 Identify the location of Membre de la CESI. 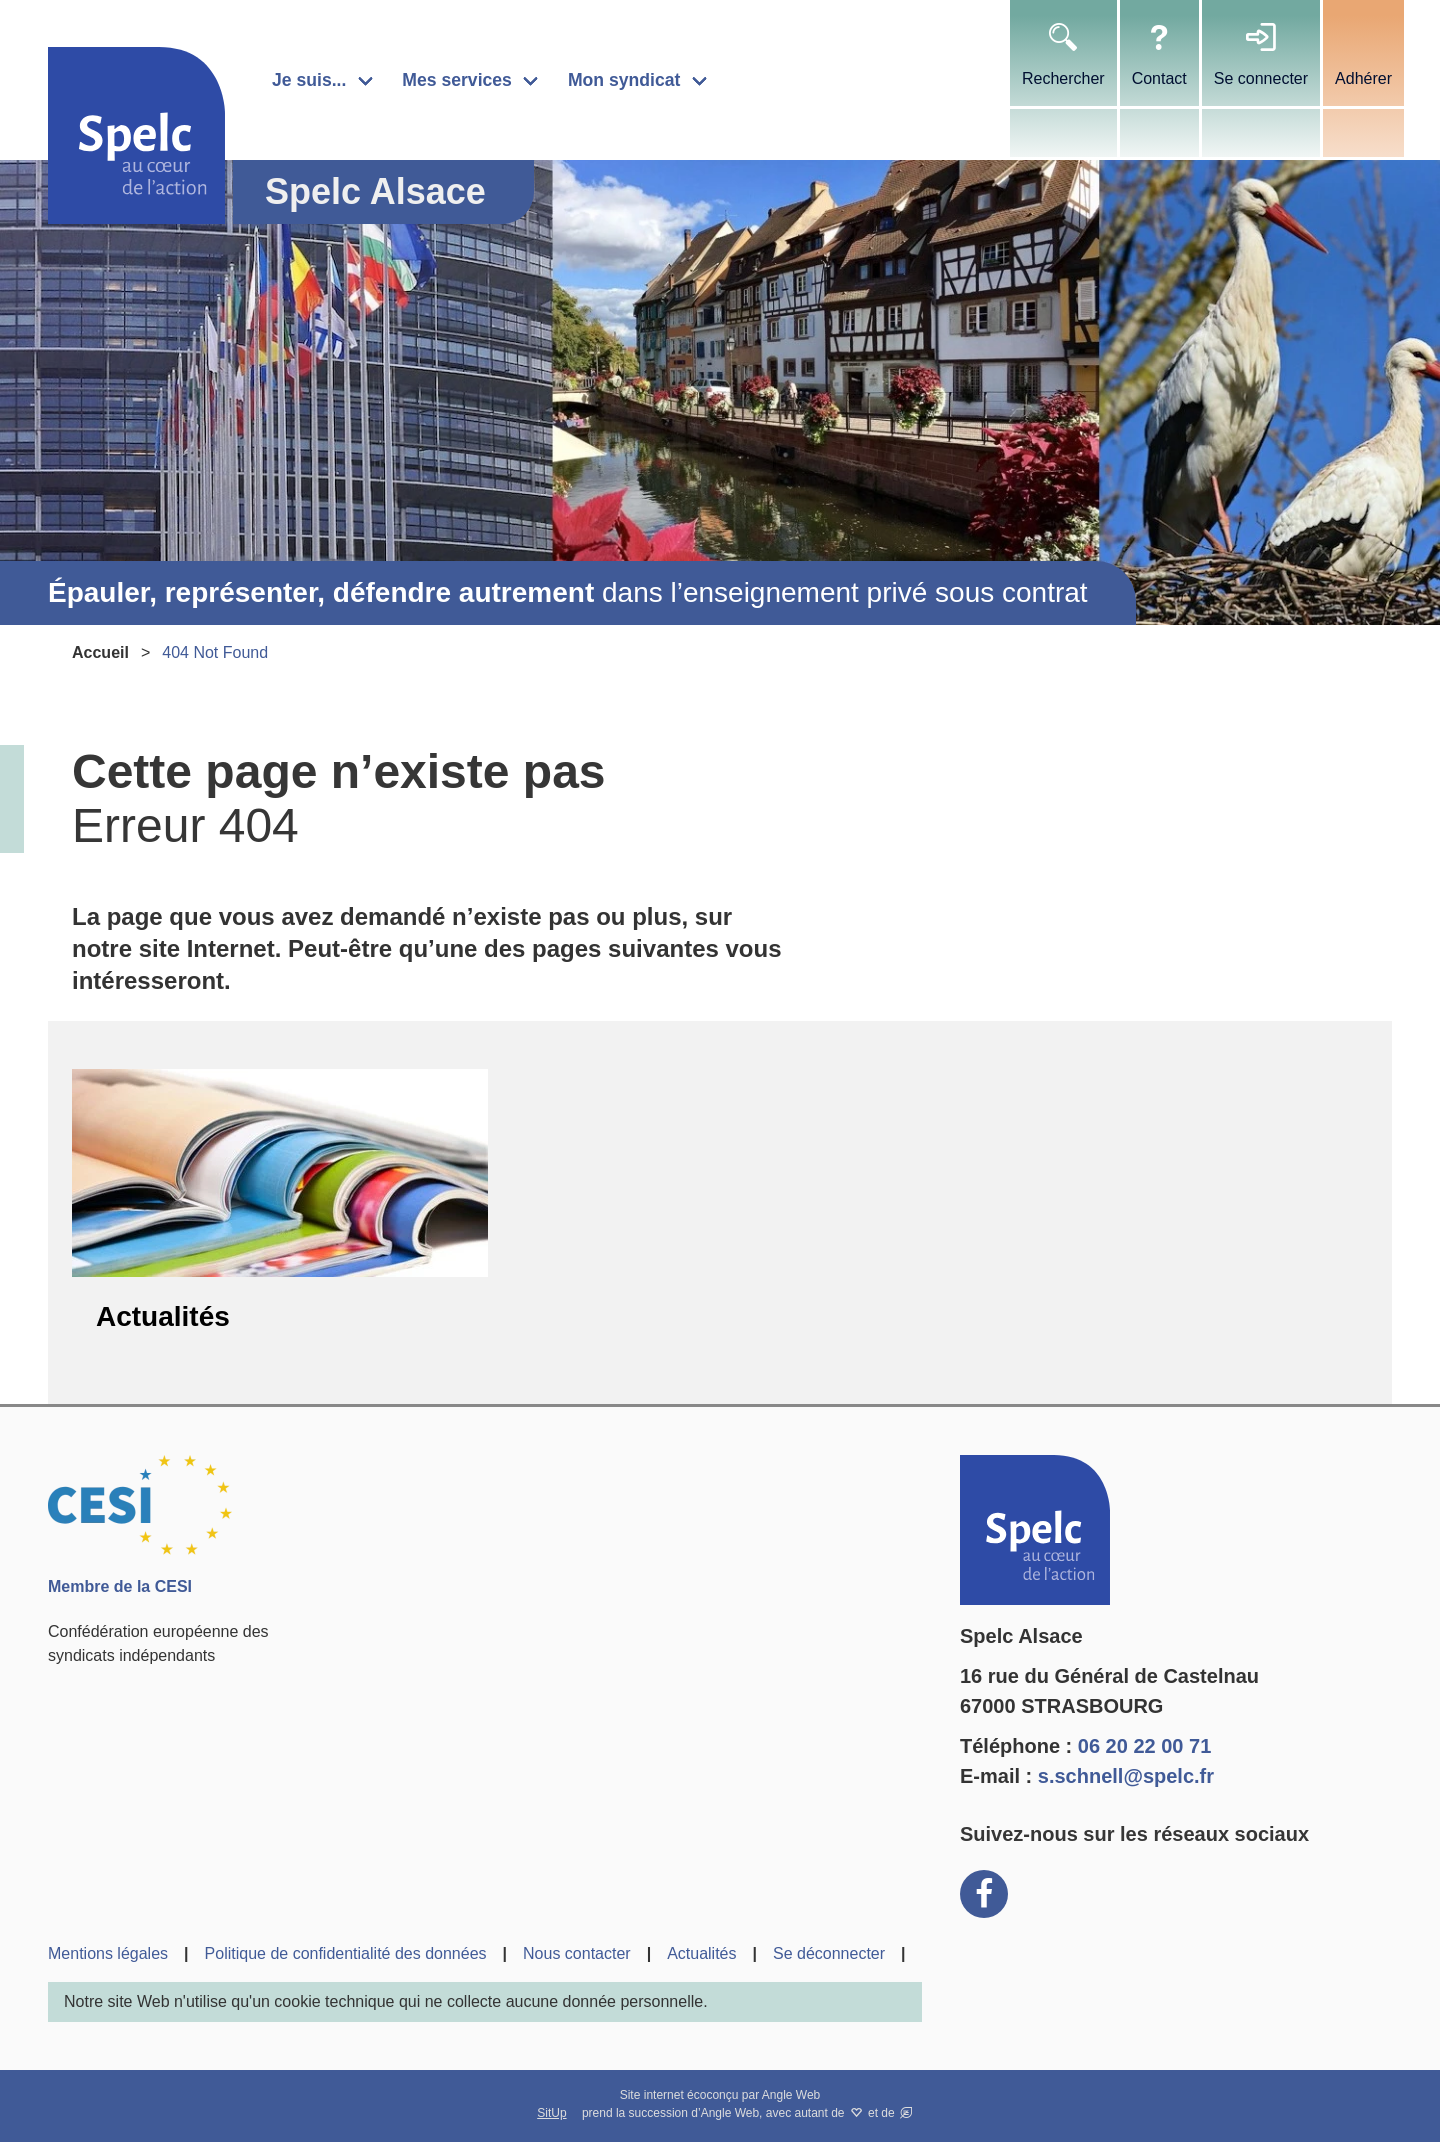
(120, 1586).